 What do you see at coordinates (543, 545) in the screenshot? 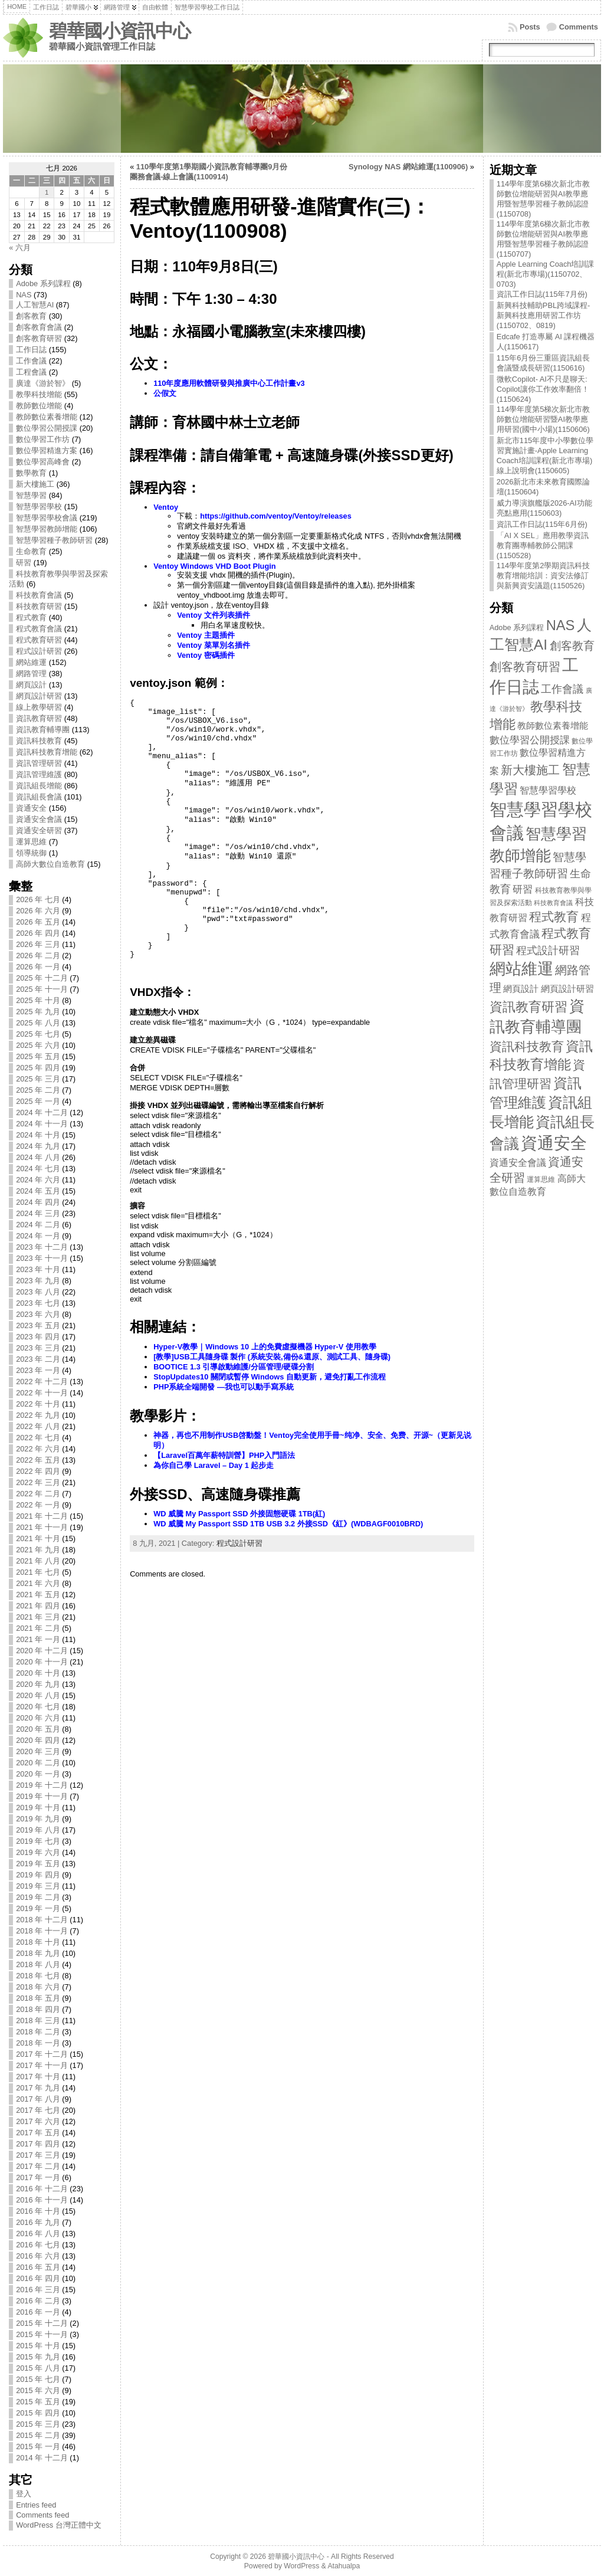
I see `「AI X SEL」應用教學資訊教育團專輔教師公開課(1150528)` at bounding box center [543, 545].